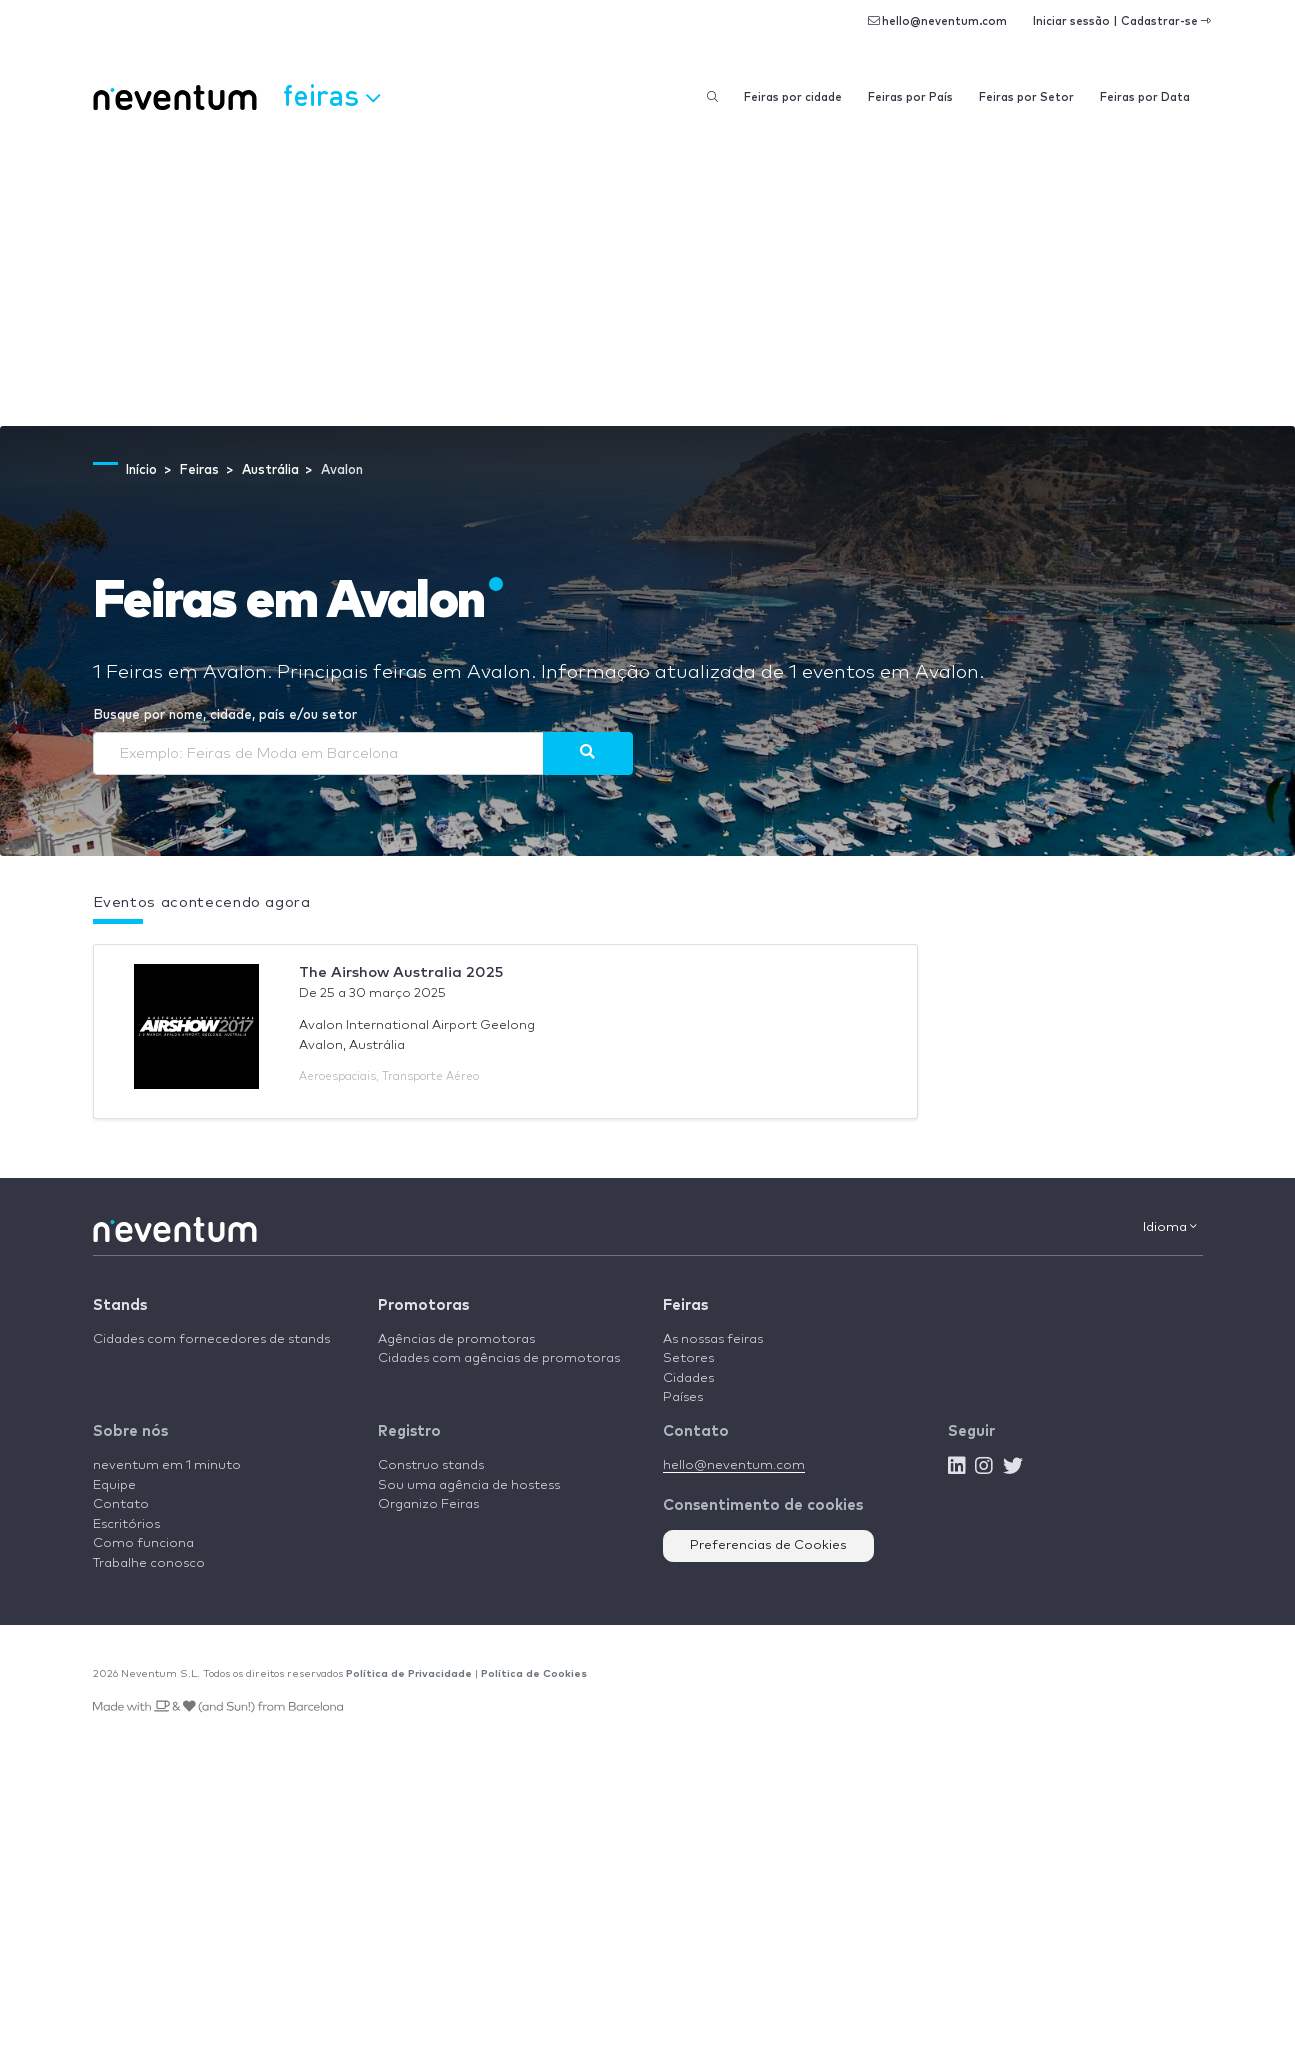  Describe the element at coordinates (211, 1339) in the screenshot. I see `Cidades com fornecedores de stands` at that location.